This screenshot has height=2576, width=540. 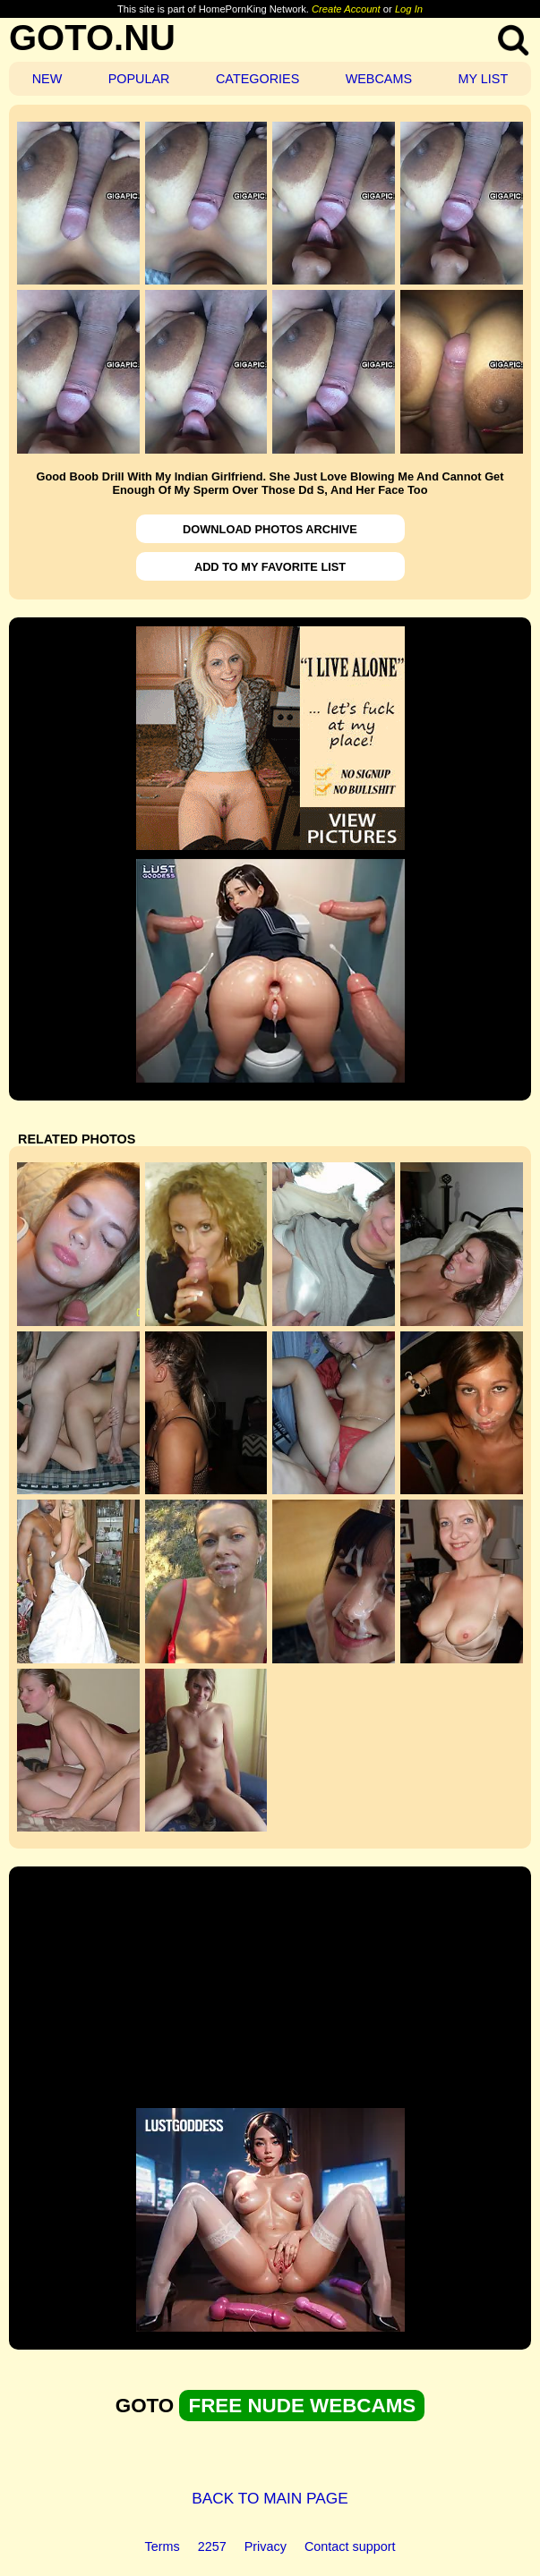 What do you see at coordinates (409, 9) in the screenshot?
I see `Log In` at bounding box center [409, 9].